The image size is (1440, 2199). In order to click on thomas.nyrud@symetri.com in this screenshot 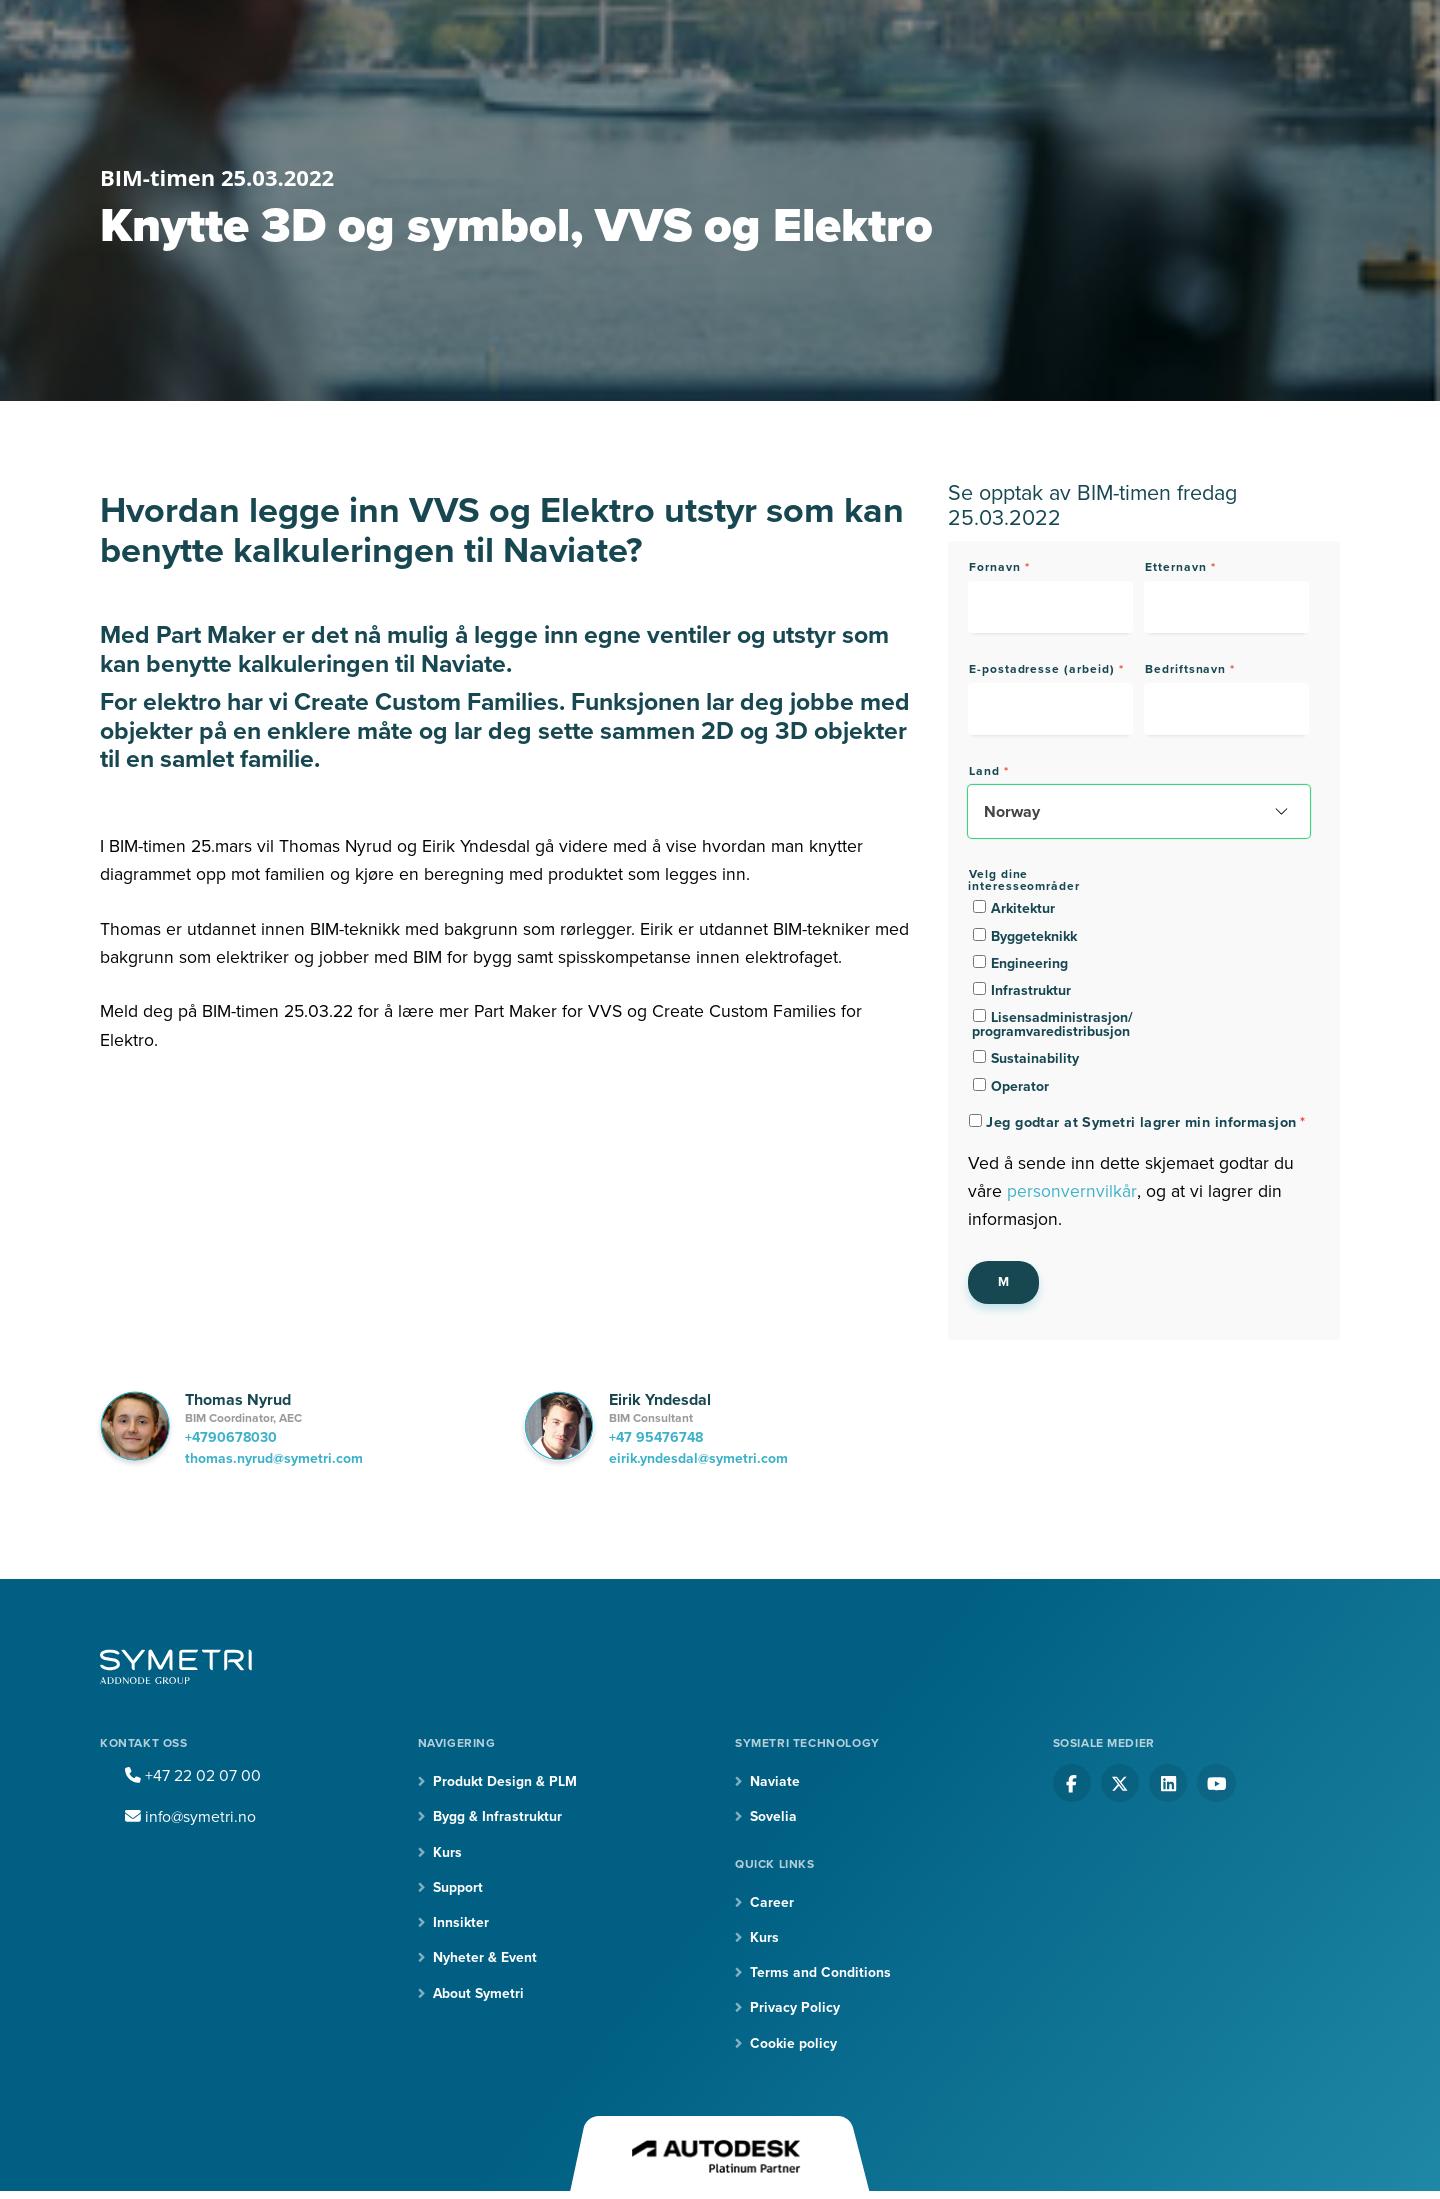, I will do `click(274, 1458)`.